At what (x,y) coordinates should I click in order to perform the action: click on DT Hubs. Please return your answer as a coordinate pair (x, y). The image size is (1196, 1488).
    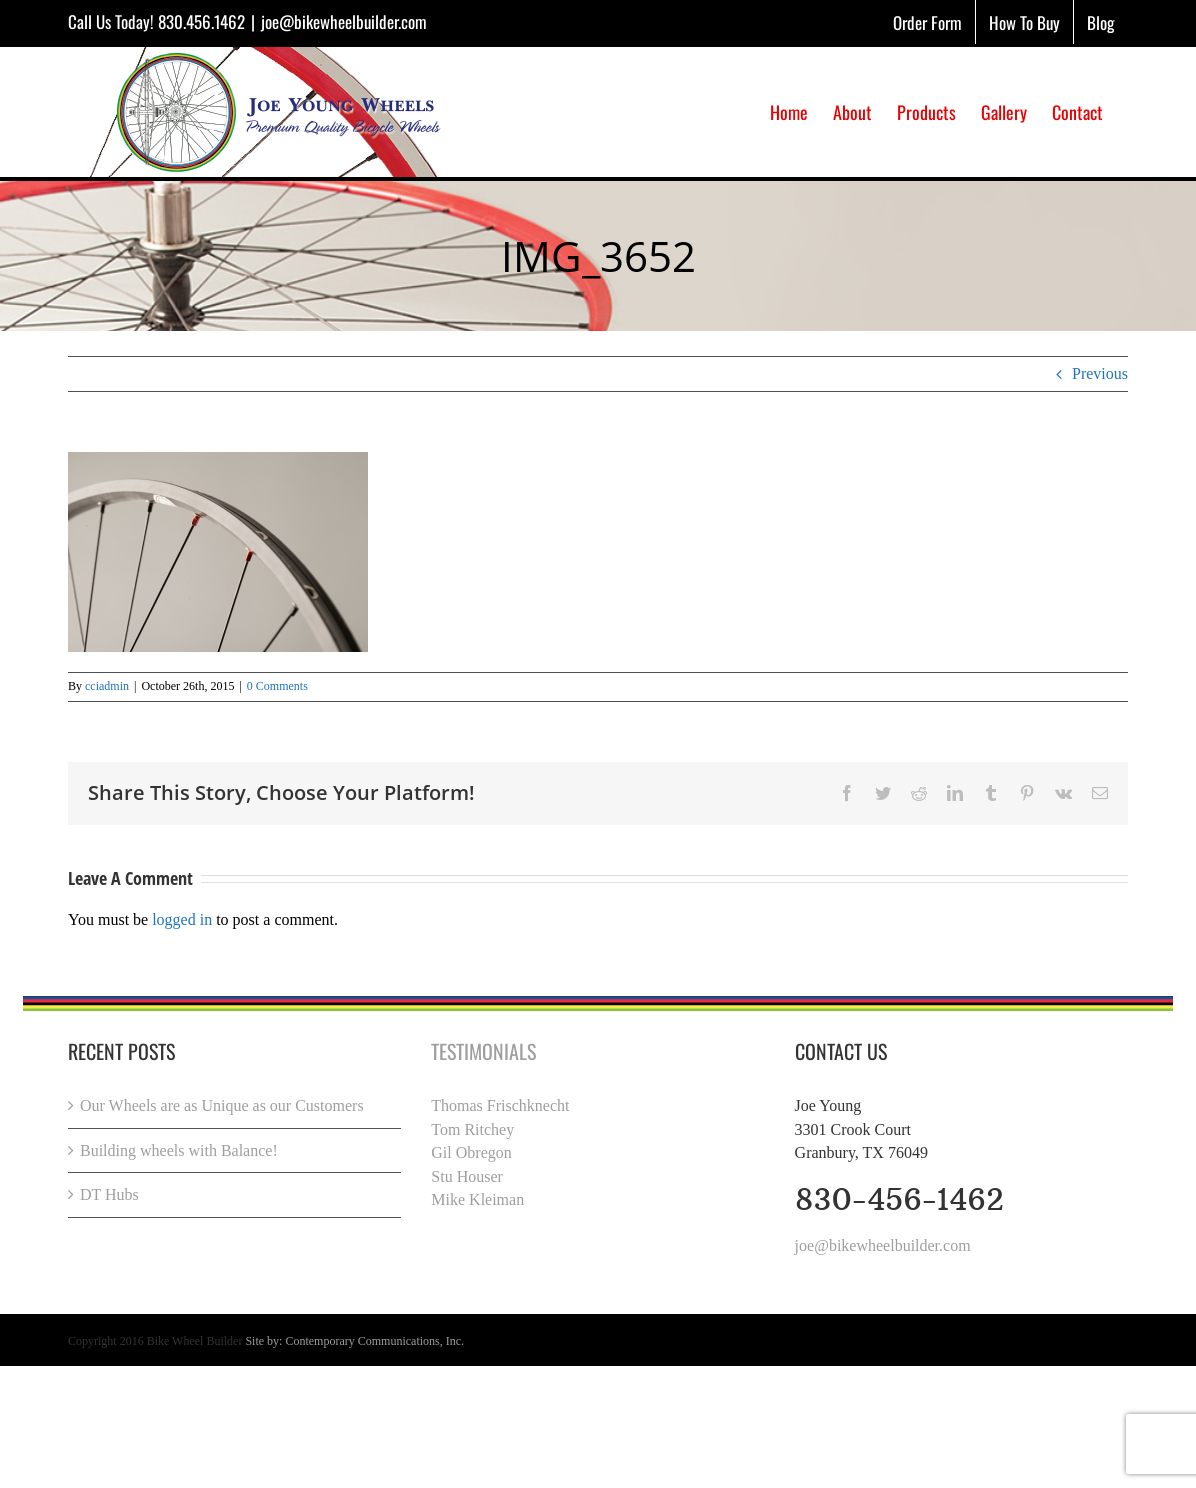
    Looking at the image, I should click on (109, 1194).